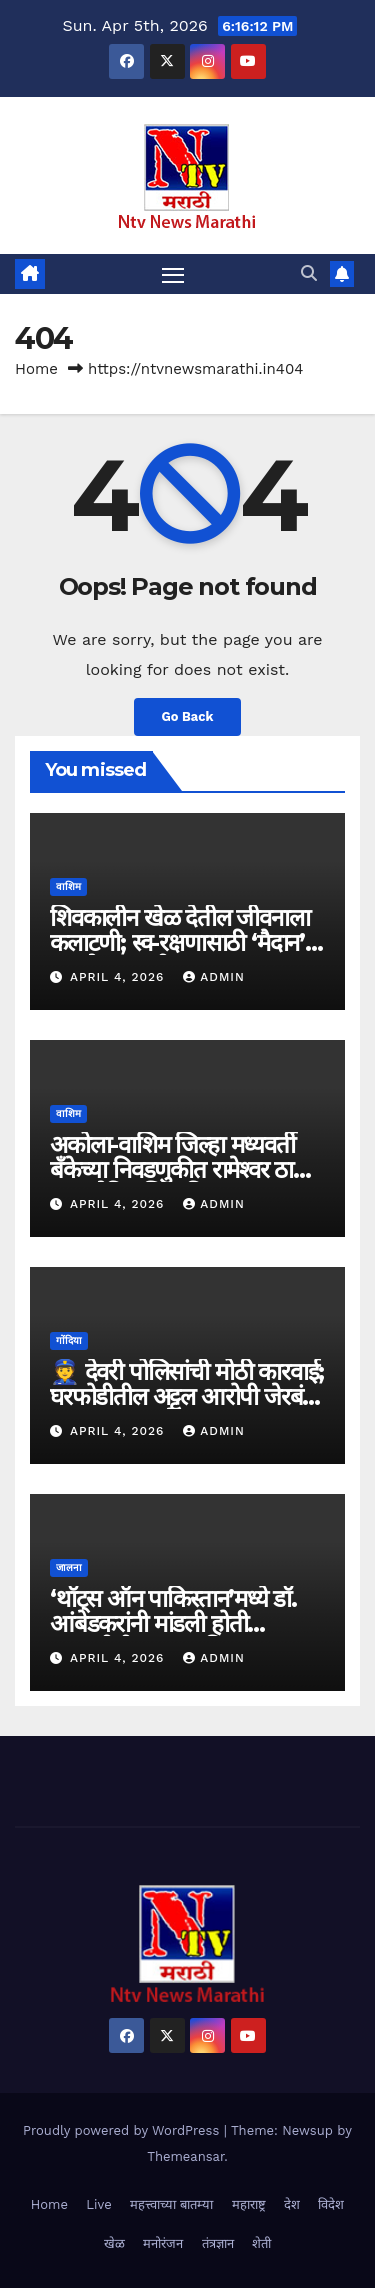 The width and height of the screenshot is (375, 2288). I want to click on April 4, 2026, so click(119, 977).